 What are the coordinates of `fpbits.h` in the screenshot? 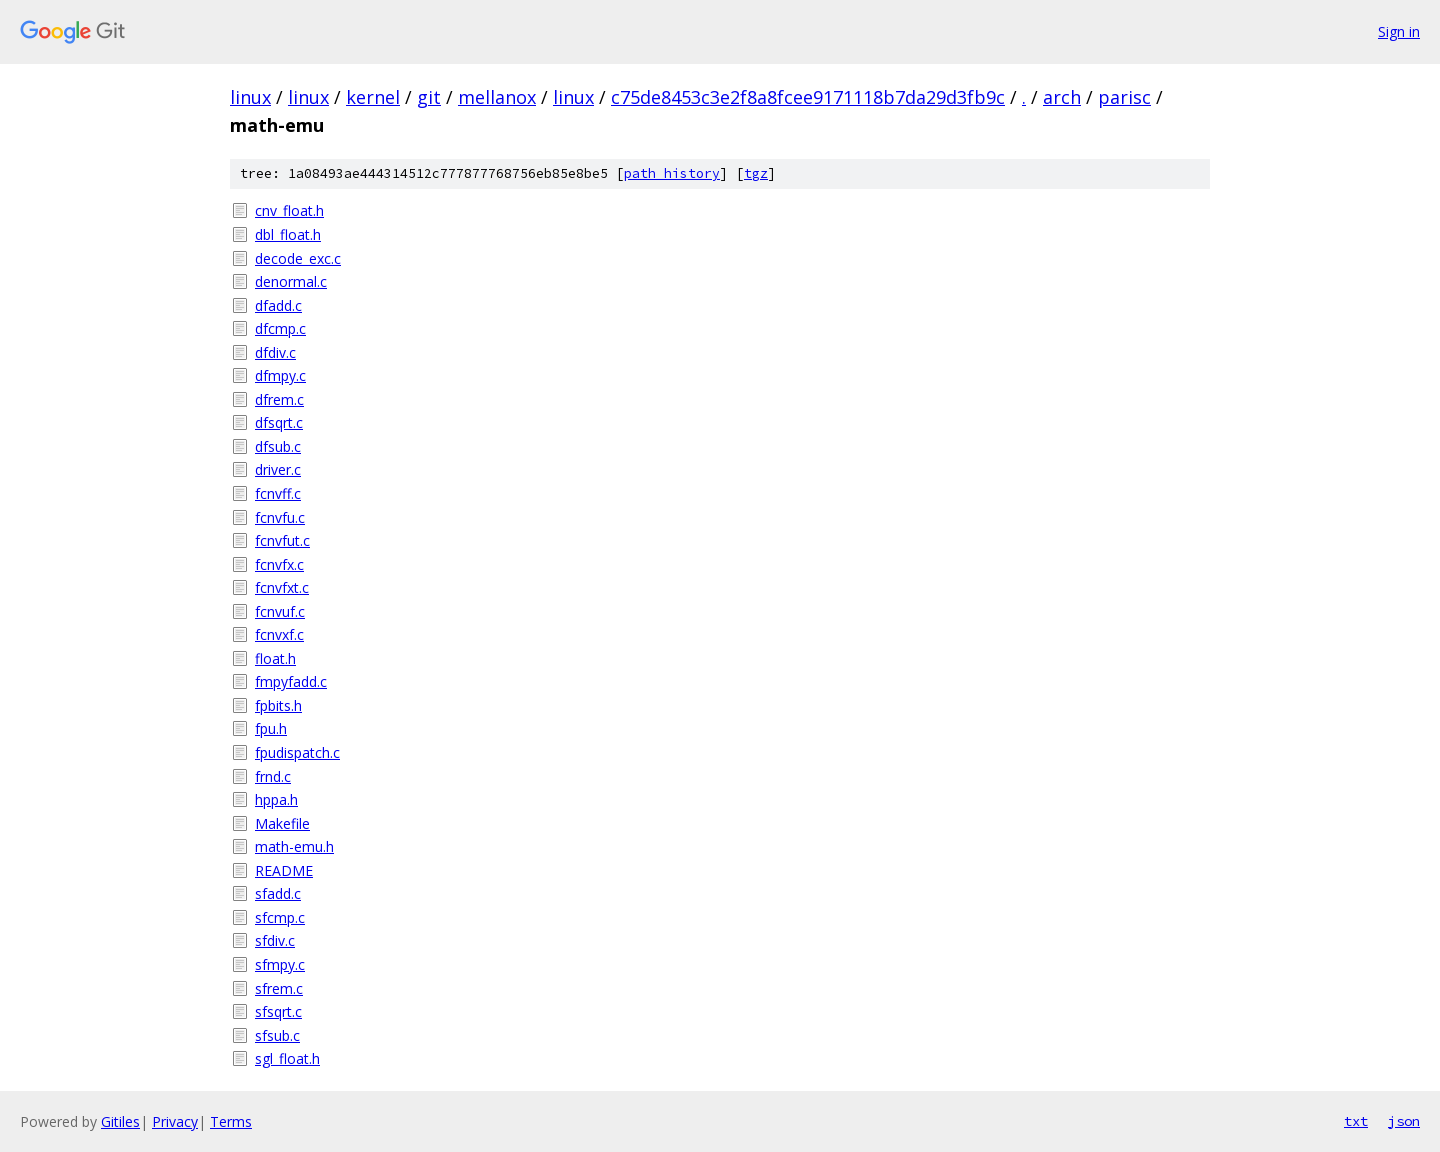 It's located at (278, 705).